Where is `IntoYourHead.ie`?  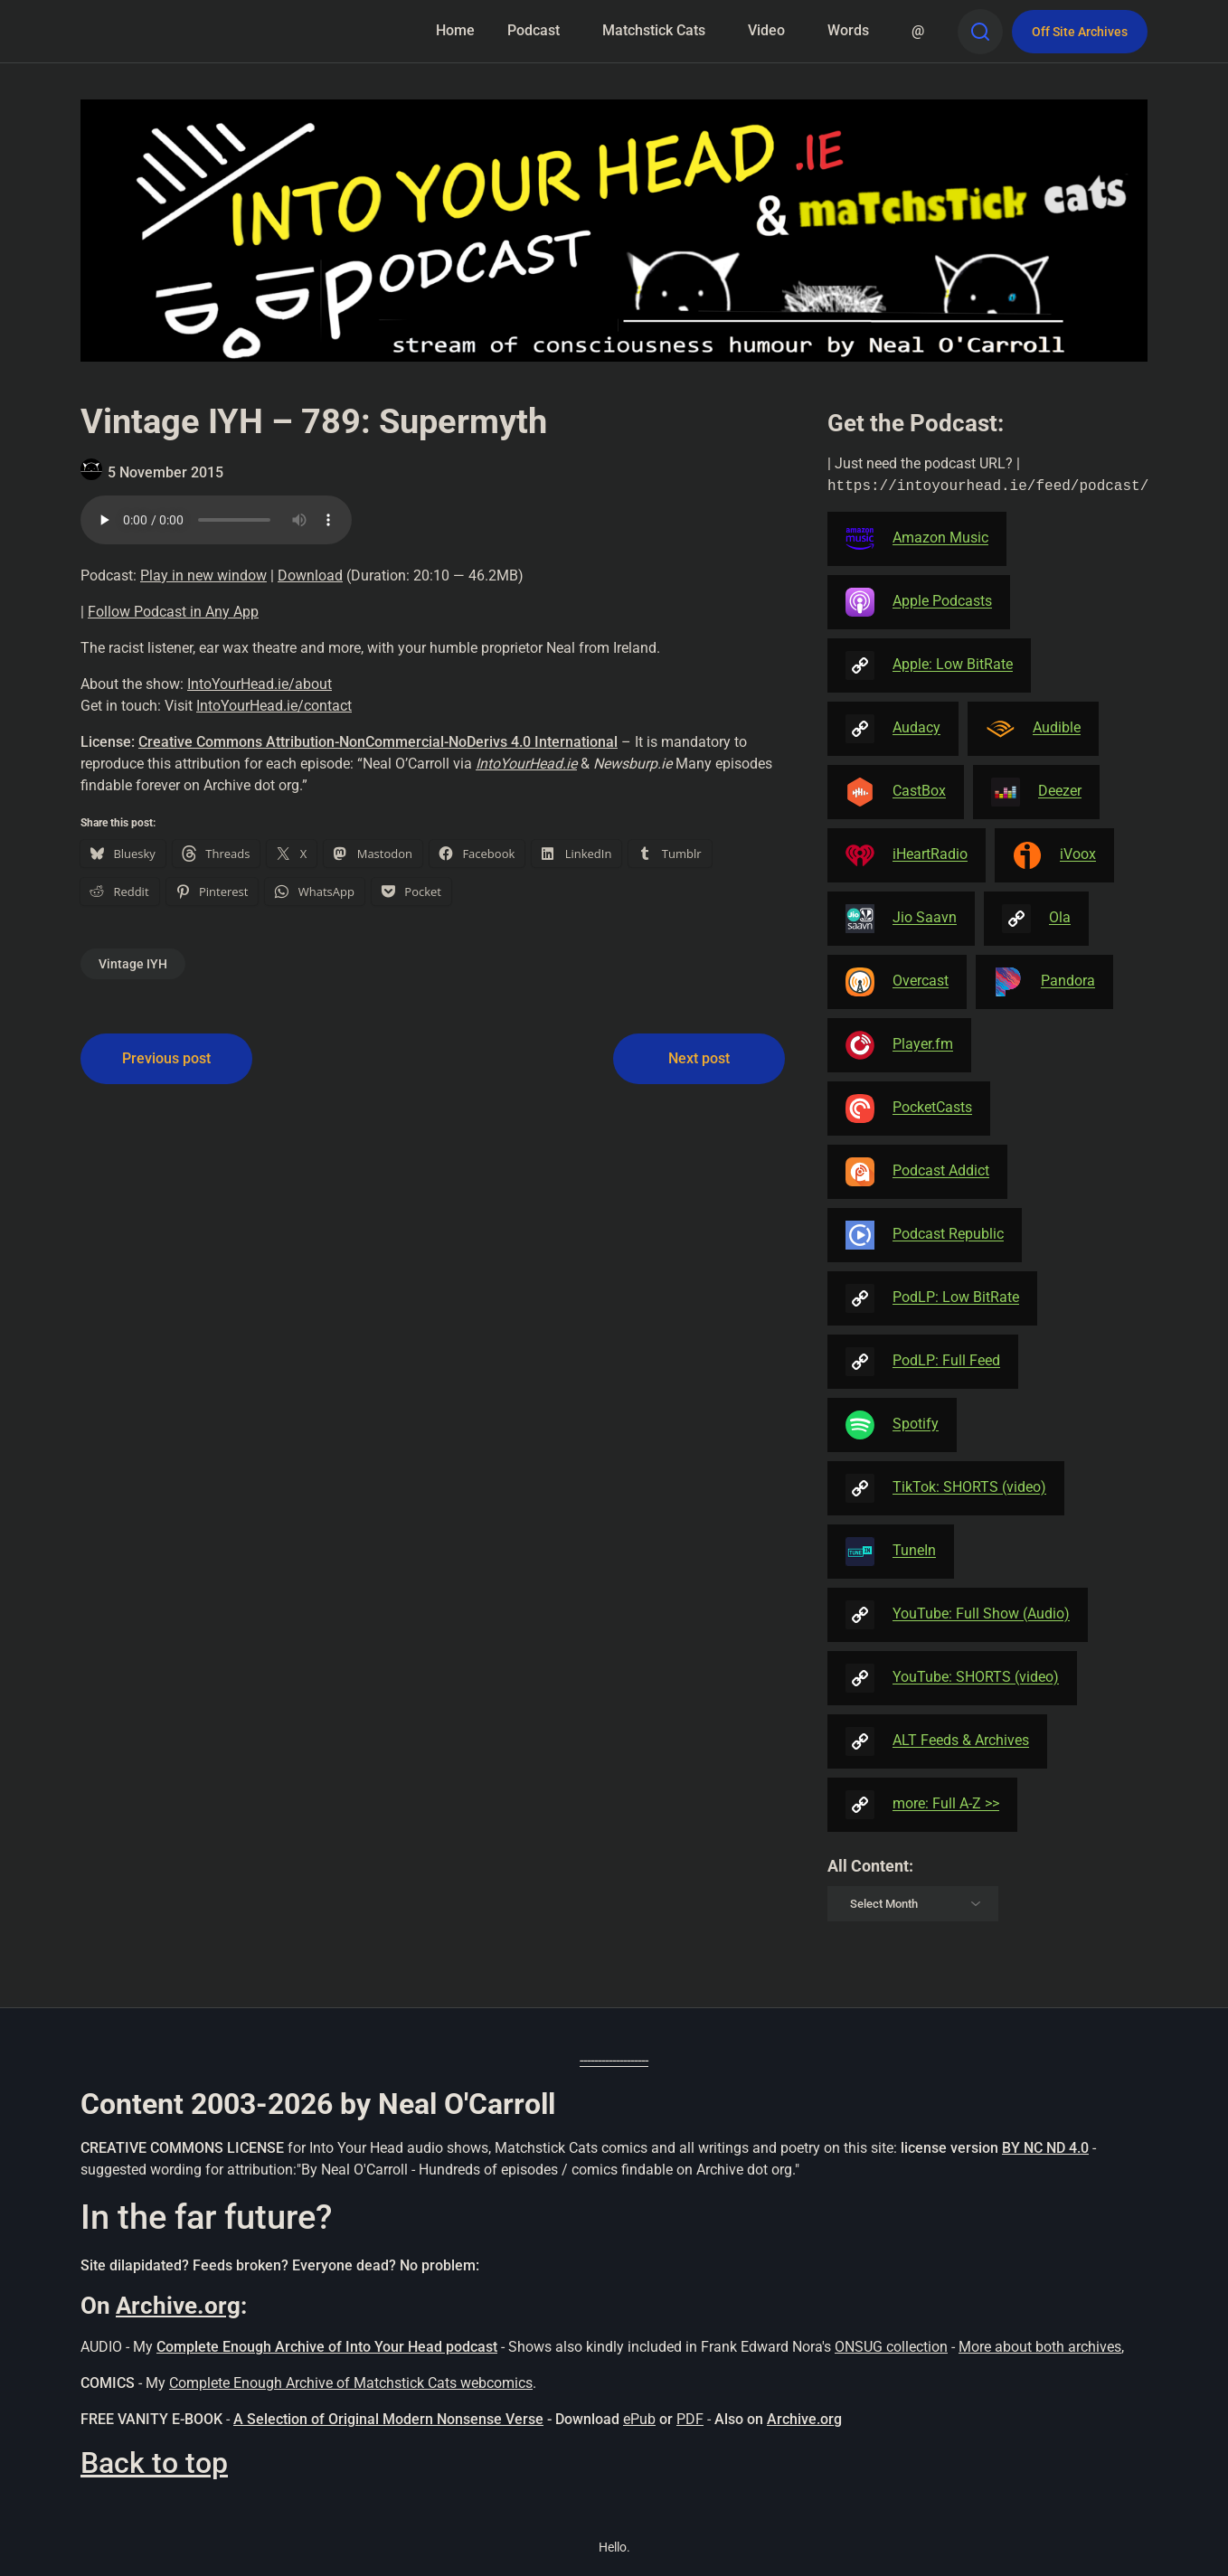 IntoYourHead.ie is located at coordinates (526, 763).